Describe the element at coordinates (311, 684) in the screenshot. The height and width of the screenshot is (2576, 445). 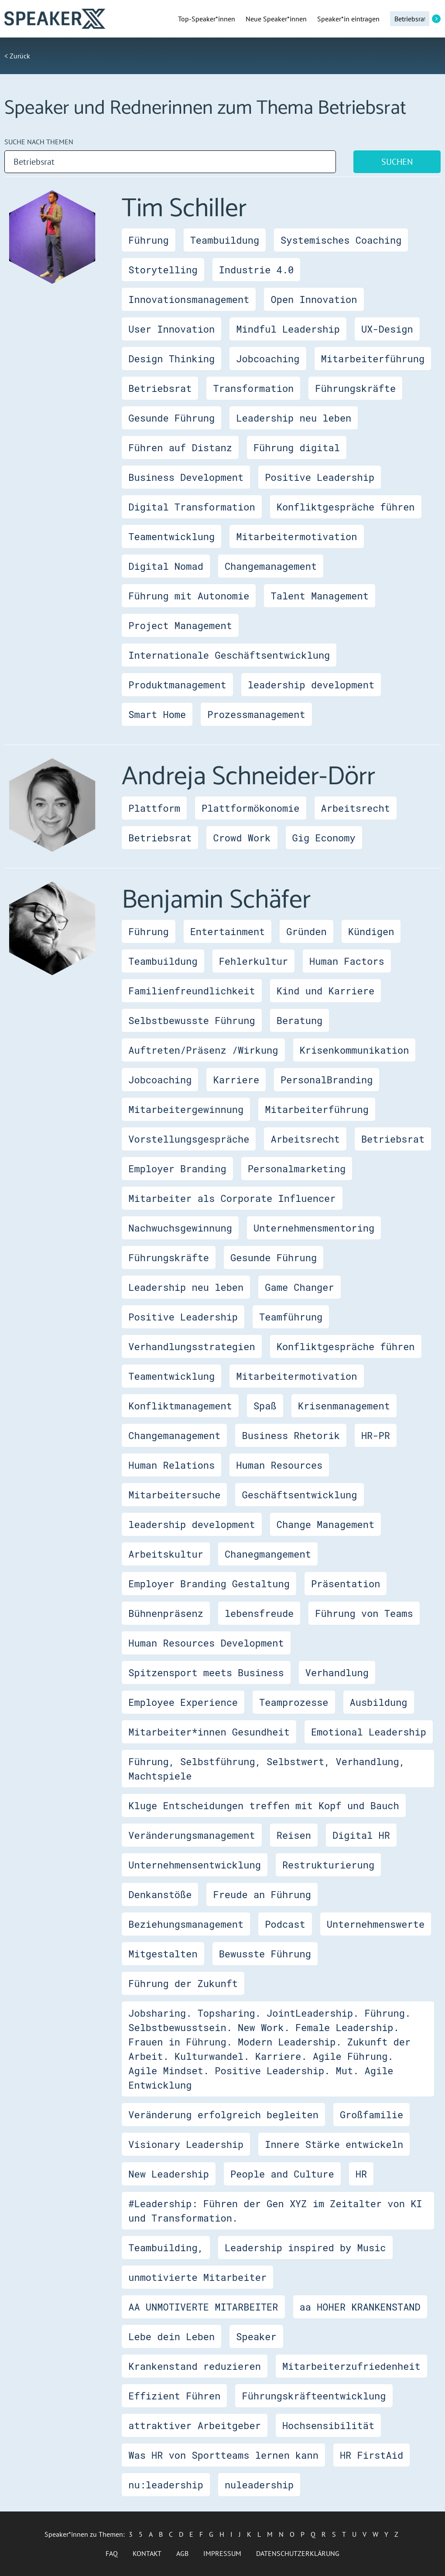
I see `leadership development` at that location.